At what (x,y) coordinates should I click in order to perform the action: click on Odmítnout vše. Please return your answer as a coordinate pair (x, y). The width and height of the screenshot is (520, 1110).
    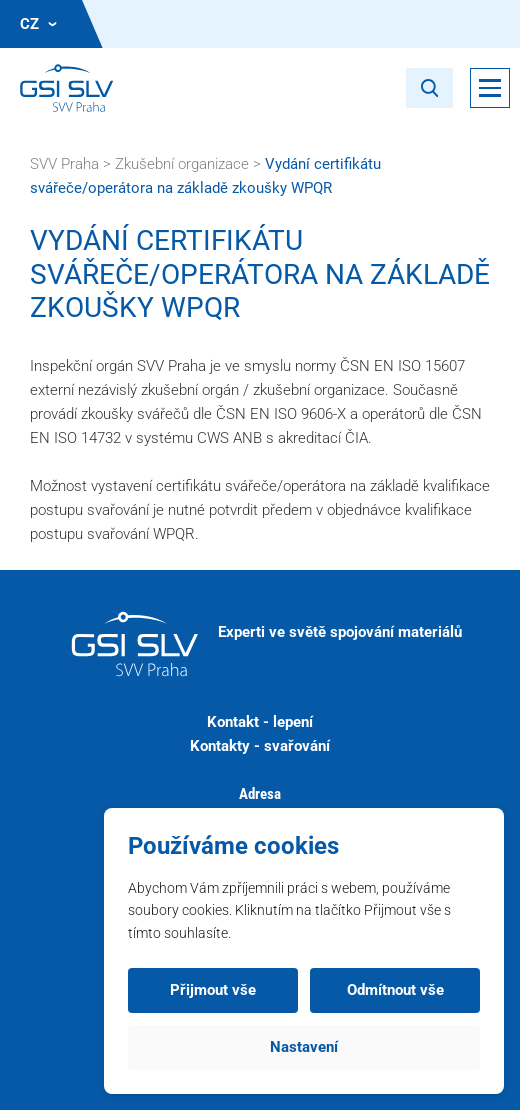
    Looking at the image, I should click on (395, 990).